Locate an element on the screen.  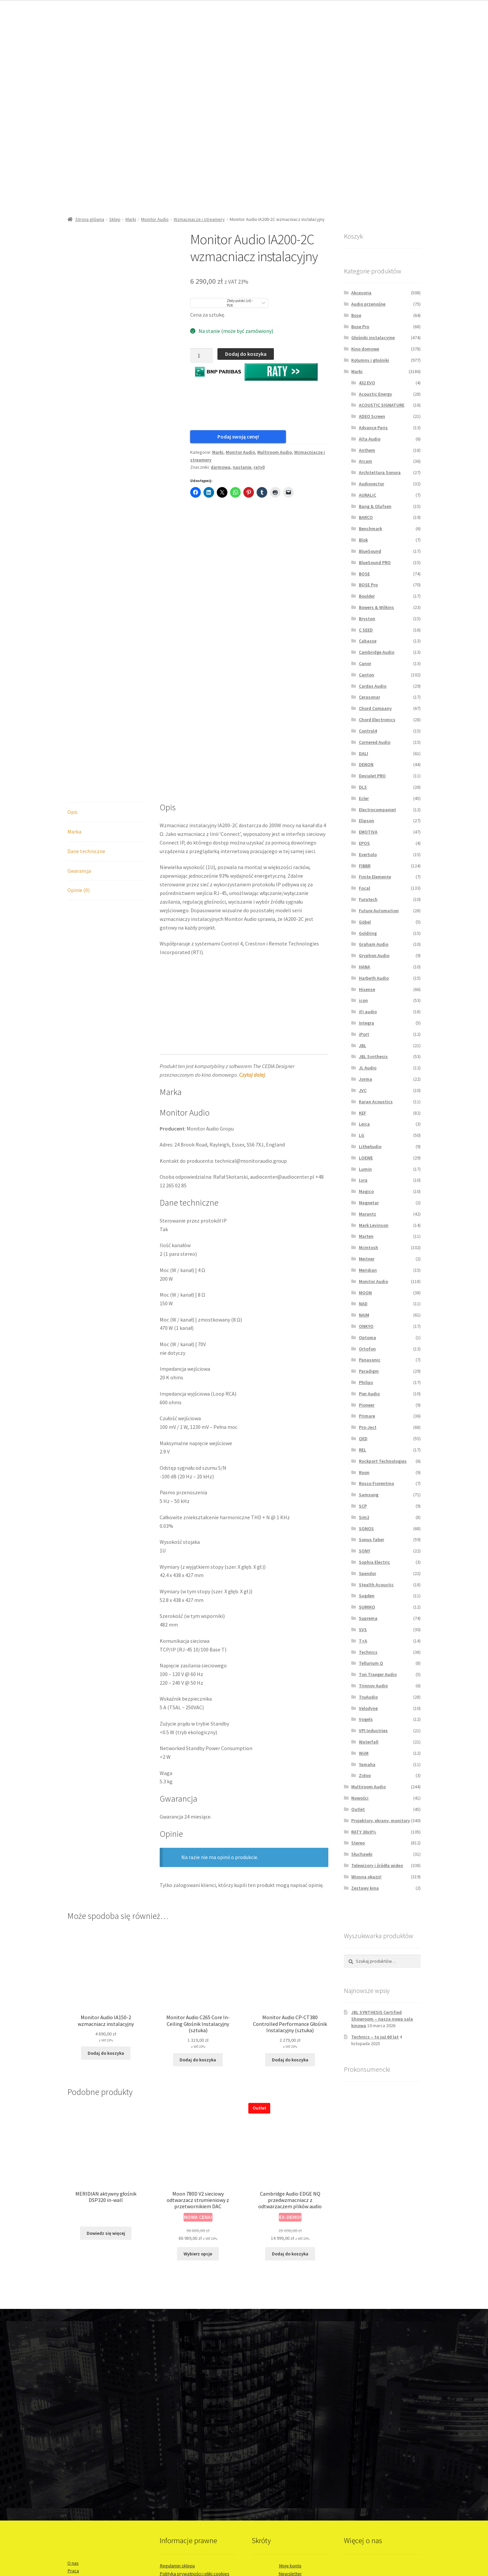
WiiM is located at coordinates (363, 1753).